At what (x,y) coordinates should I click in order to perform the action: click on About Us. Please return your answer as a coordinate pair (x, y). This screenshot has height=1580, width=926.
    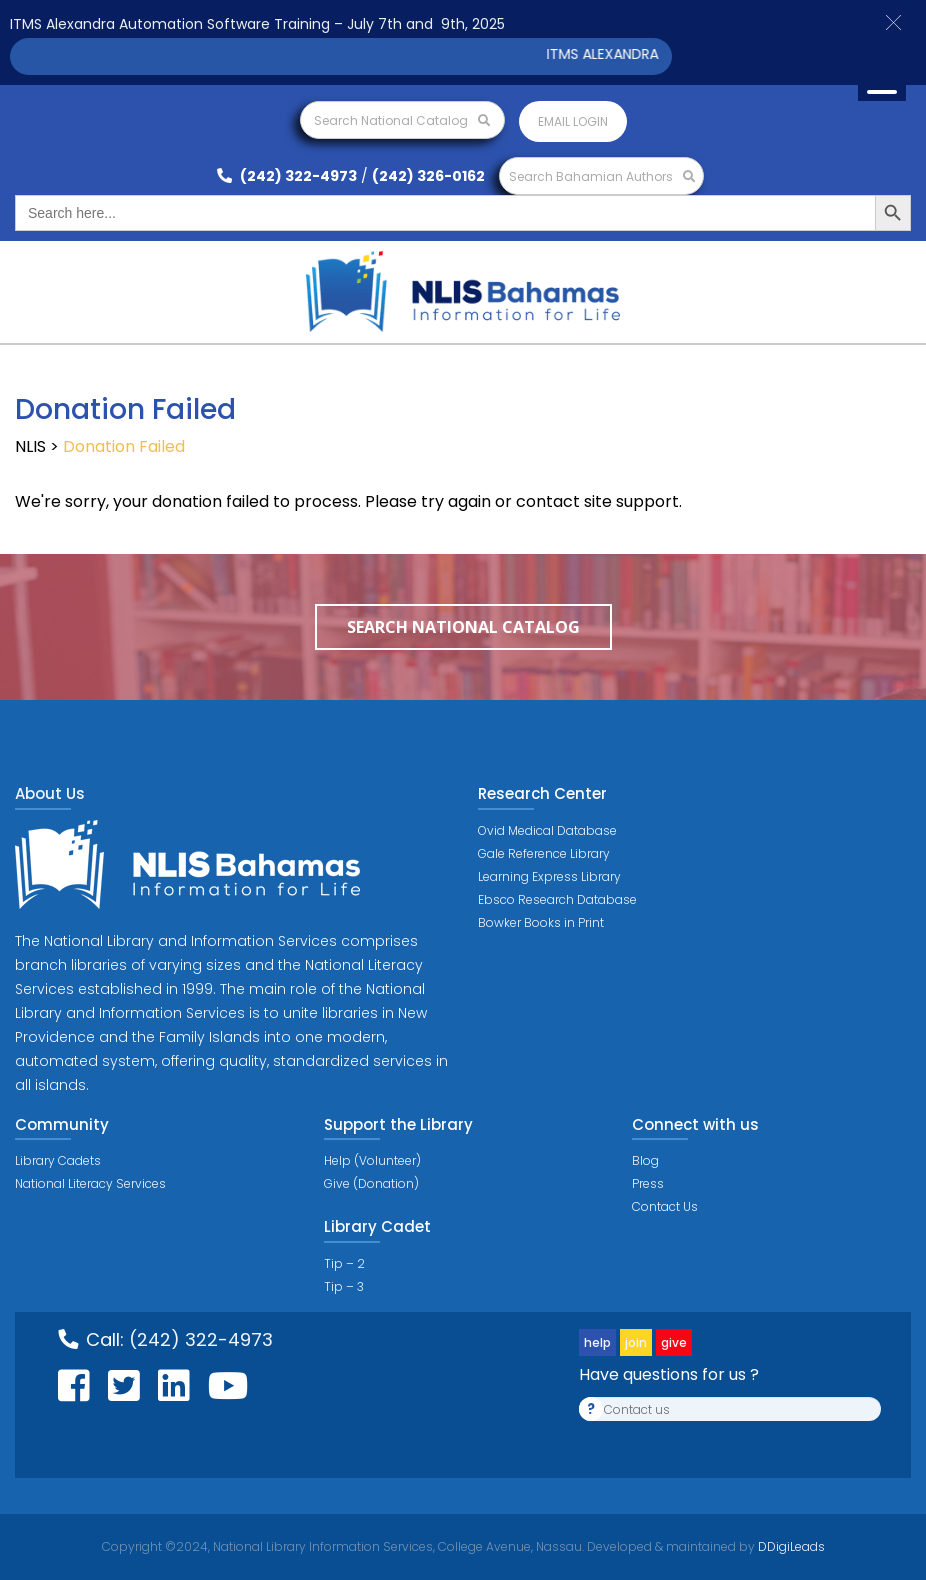
    Looking at the image, I should click on (50, 793).